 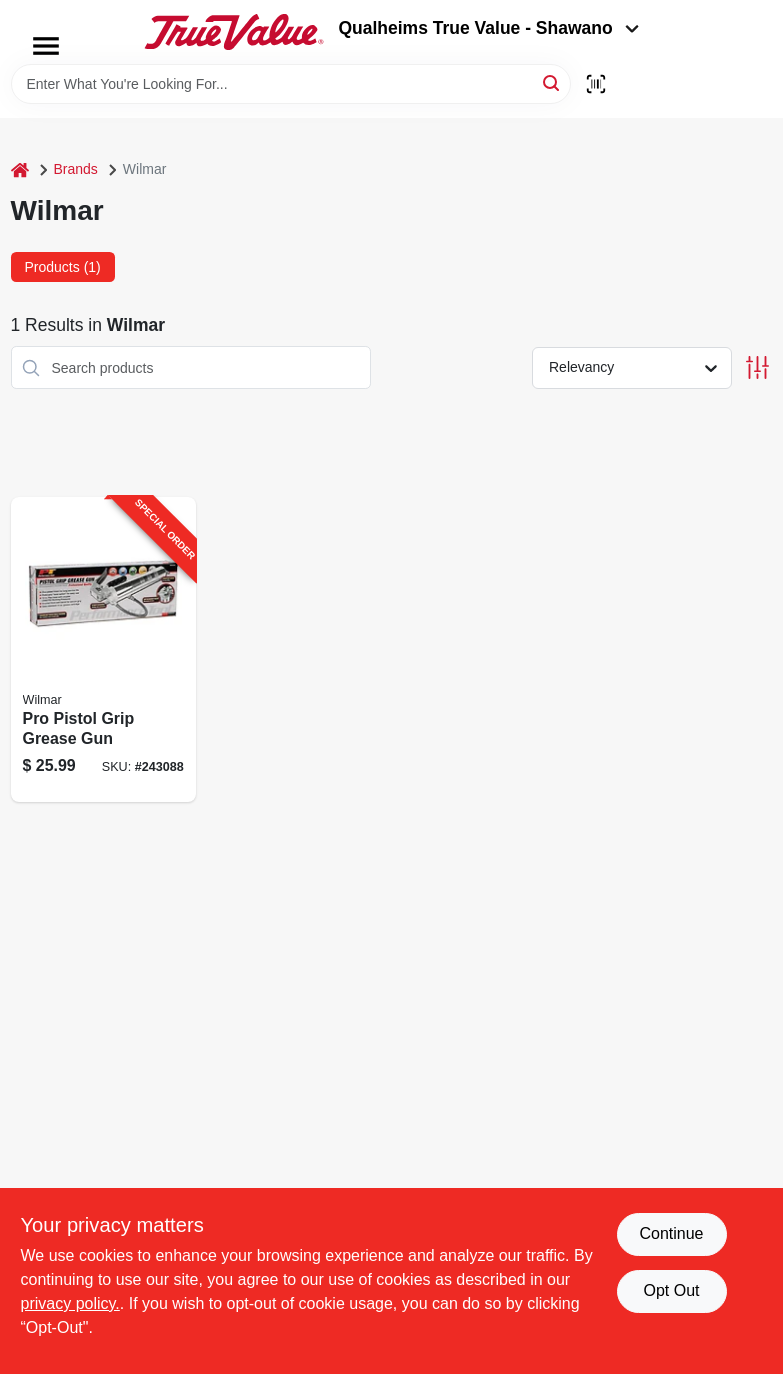 I want to click on [Qualheim's True Value - Shawano Home], so click(x=234, y=32).